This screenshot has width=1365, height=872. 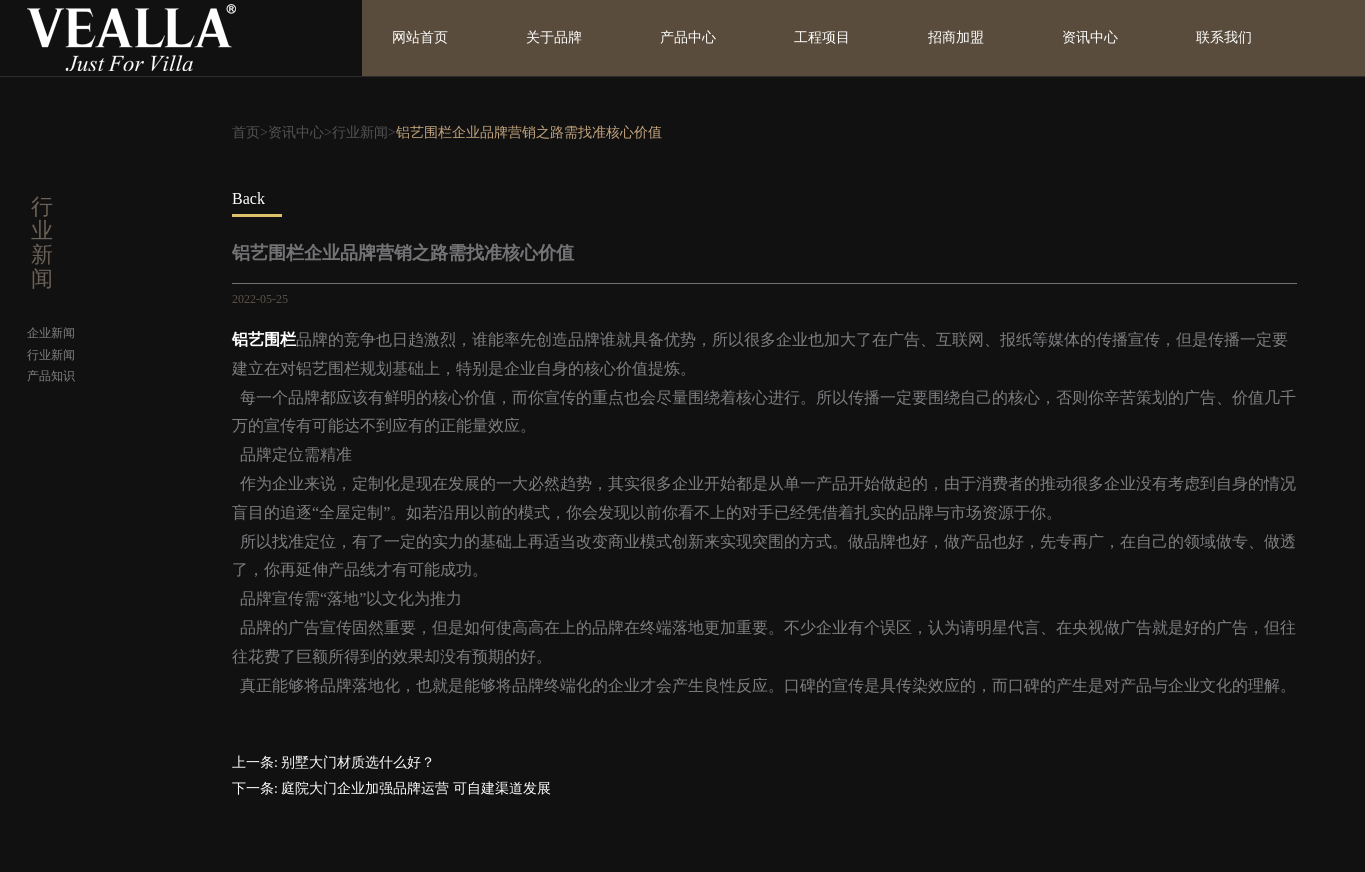 I want to click on 产品中心, so click(x=688, y=37).